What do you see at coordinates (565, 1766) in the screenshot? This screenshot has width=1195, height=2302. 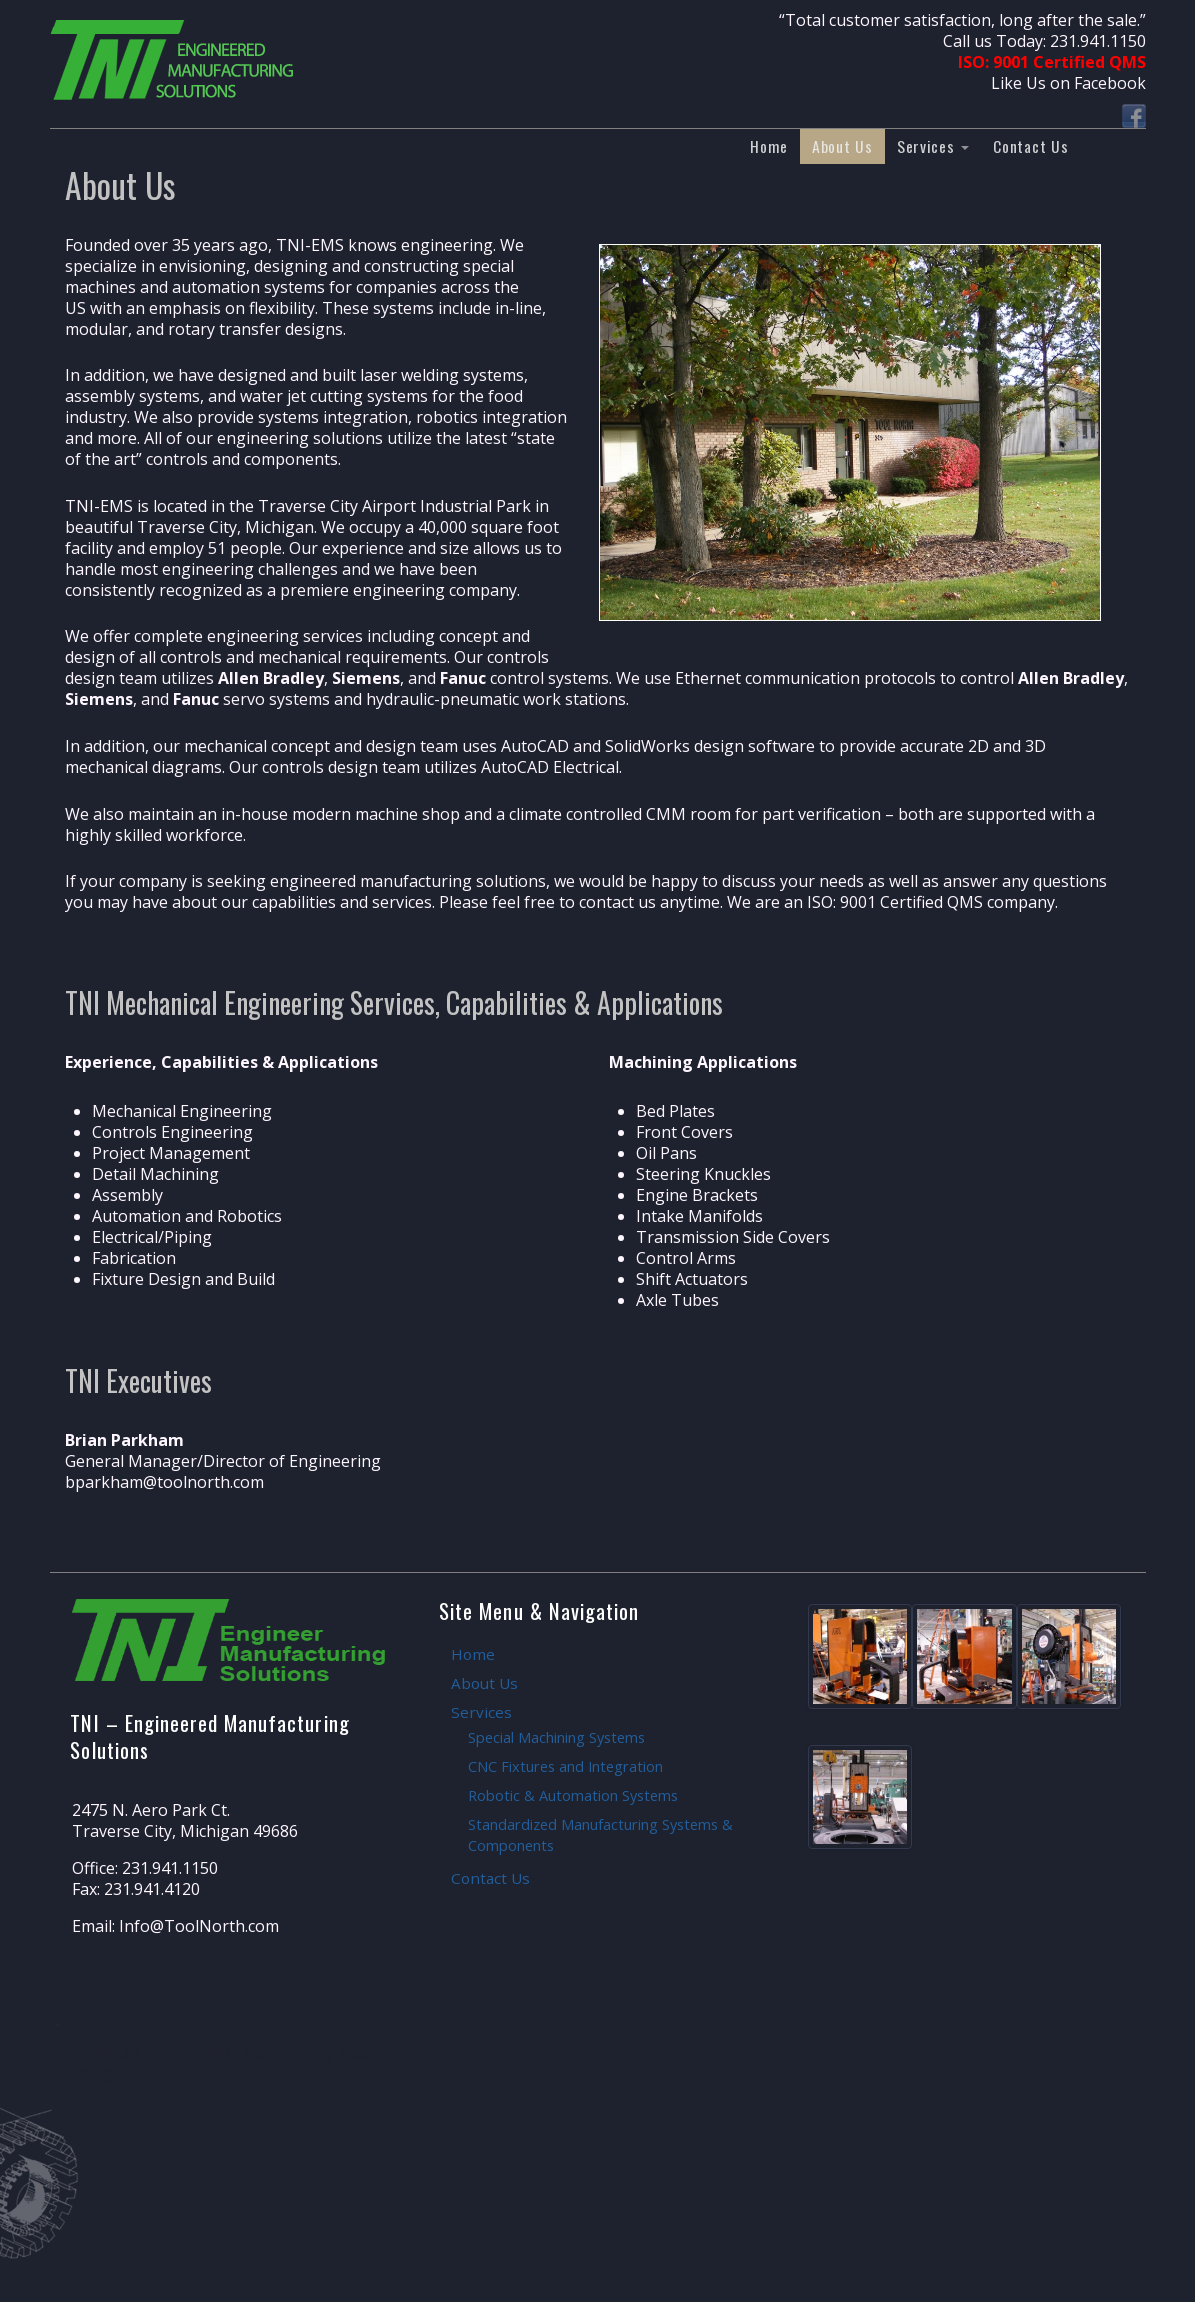 I see `CNC Fixtures and Integration` at bounding box center [565, 1766].